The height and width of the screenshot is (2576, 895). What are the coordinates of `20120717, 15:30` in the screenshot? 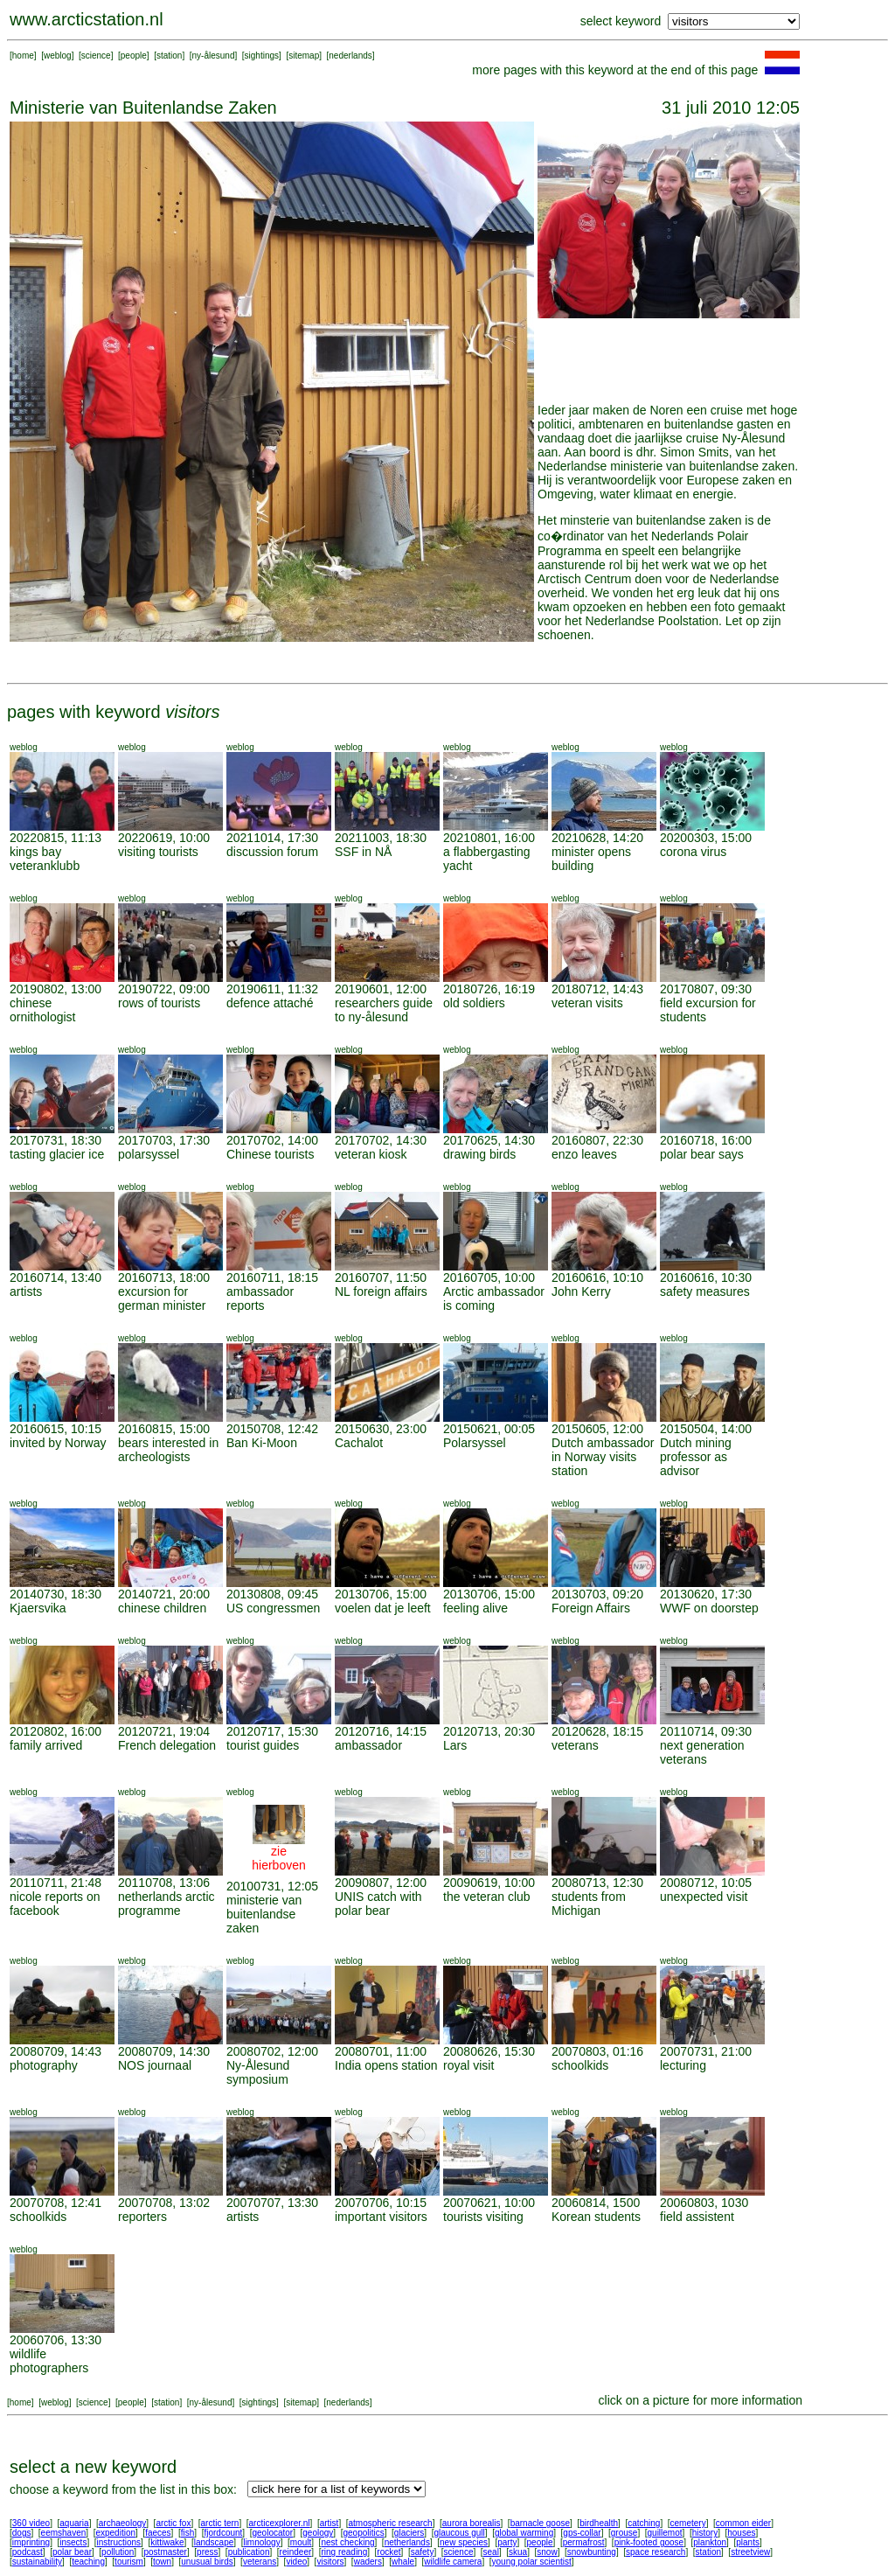 It's located at (272, 1731).